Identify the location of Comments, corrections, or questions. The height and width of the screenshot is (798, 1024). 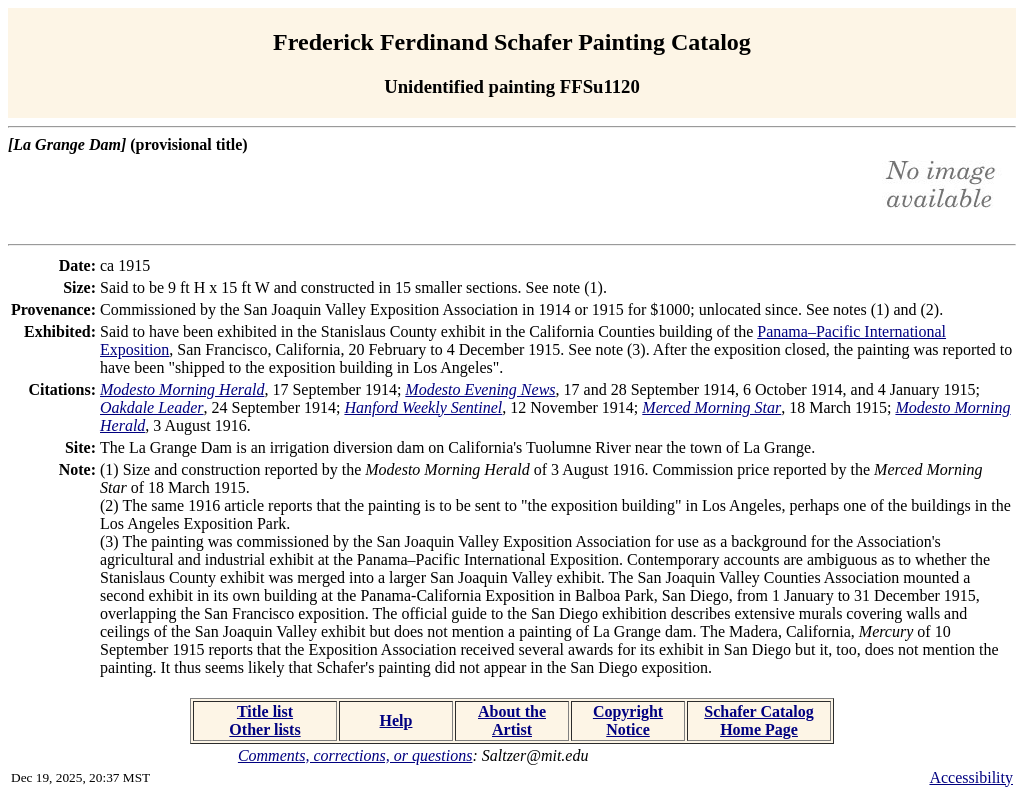
(355, 755).